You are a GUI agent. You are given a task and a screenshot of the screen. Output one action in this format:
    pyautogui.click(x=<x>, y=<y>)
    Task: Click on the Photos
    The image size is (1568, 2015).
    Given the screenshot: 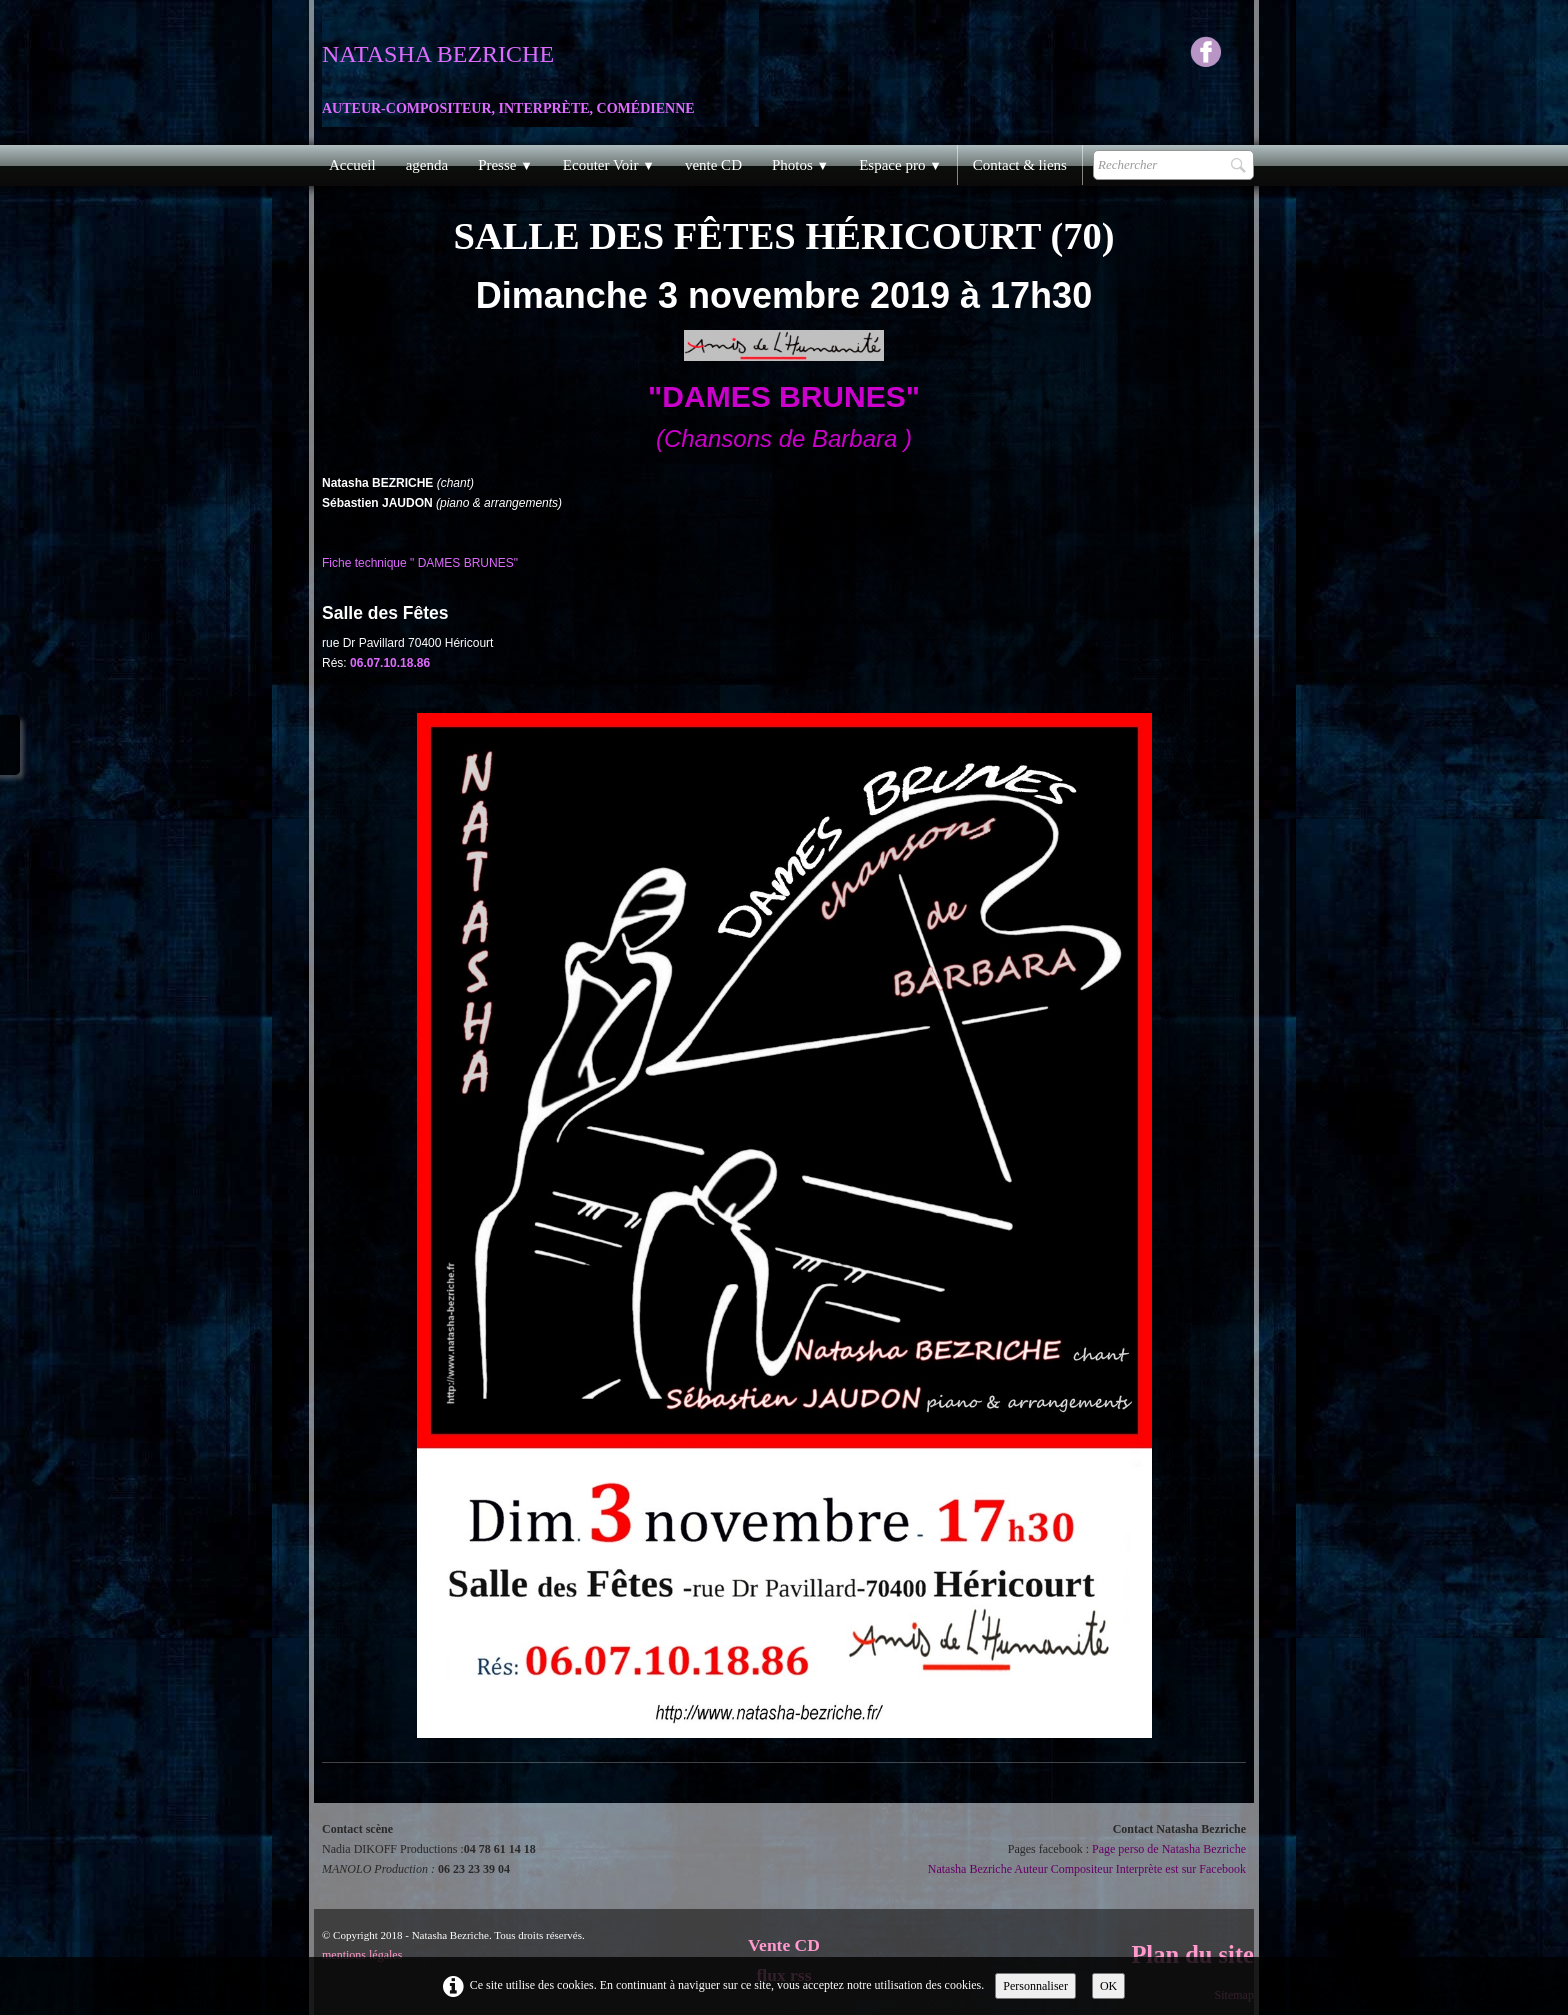 What is the action you would take?
    pyautogui.click(x=800, y=165)
    